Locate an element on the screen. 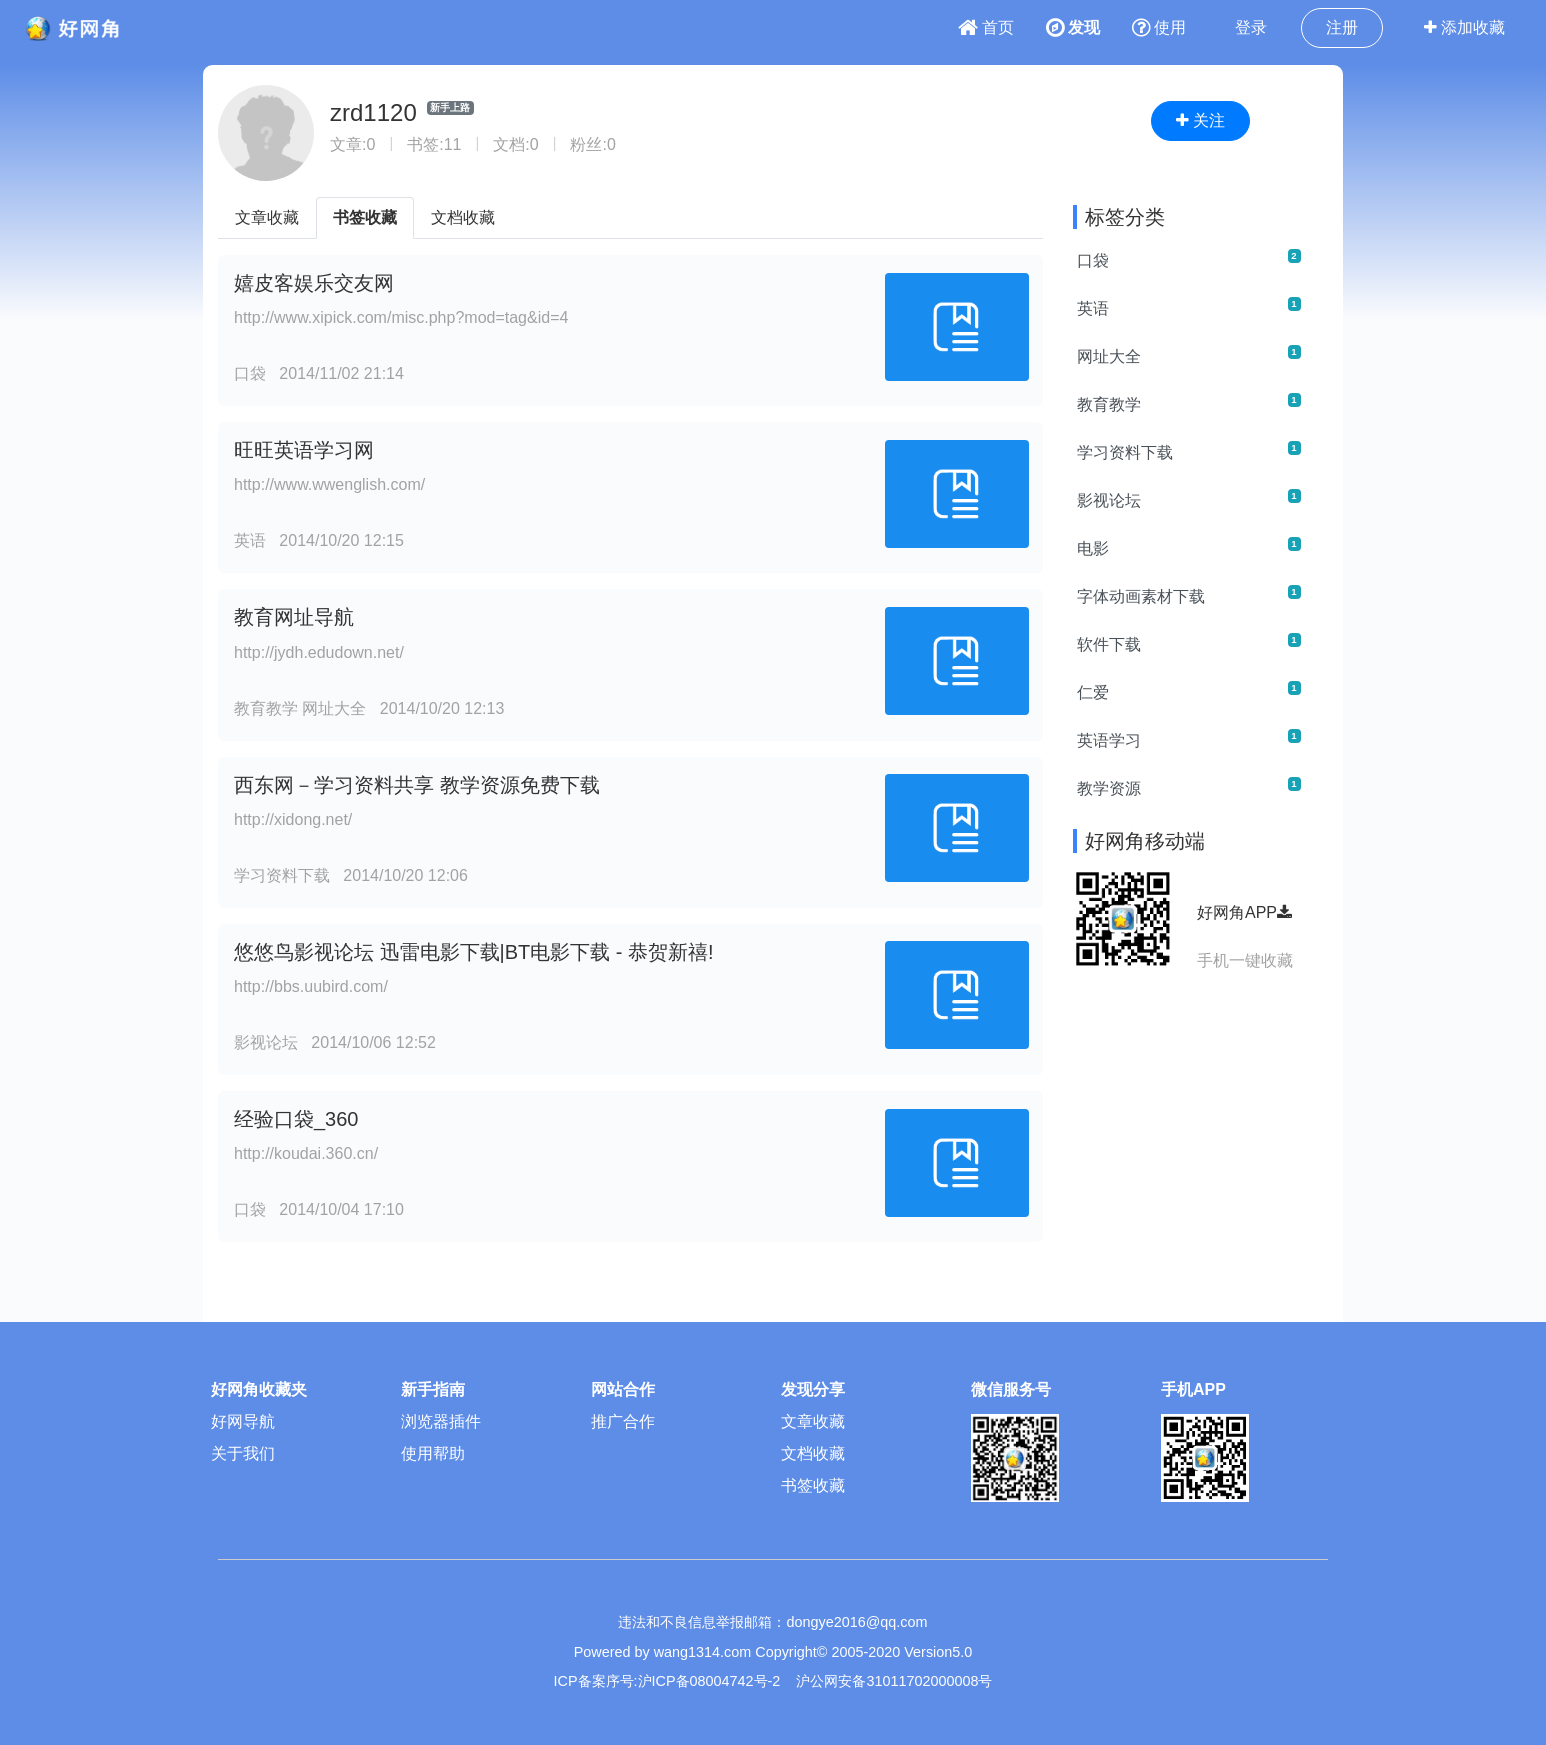 The image size is (1546, 1745). 嬉皮客娱乐交友网 is located at coordinates (314, 283).